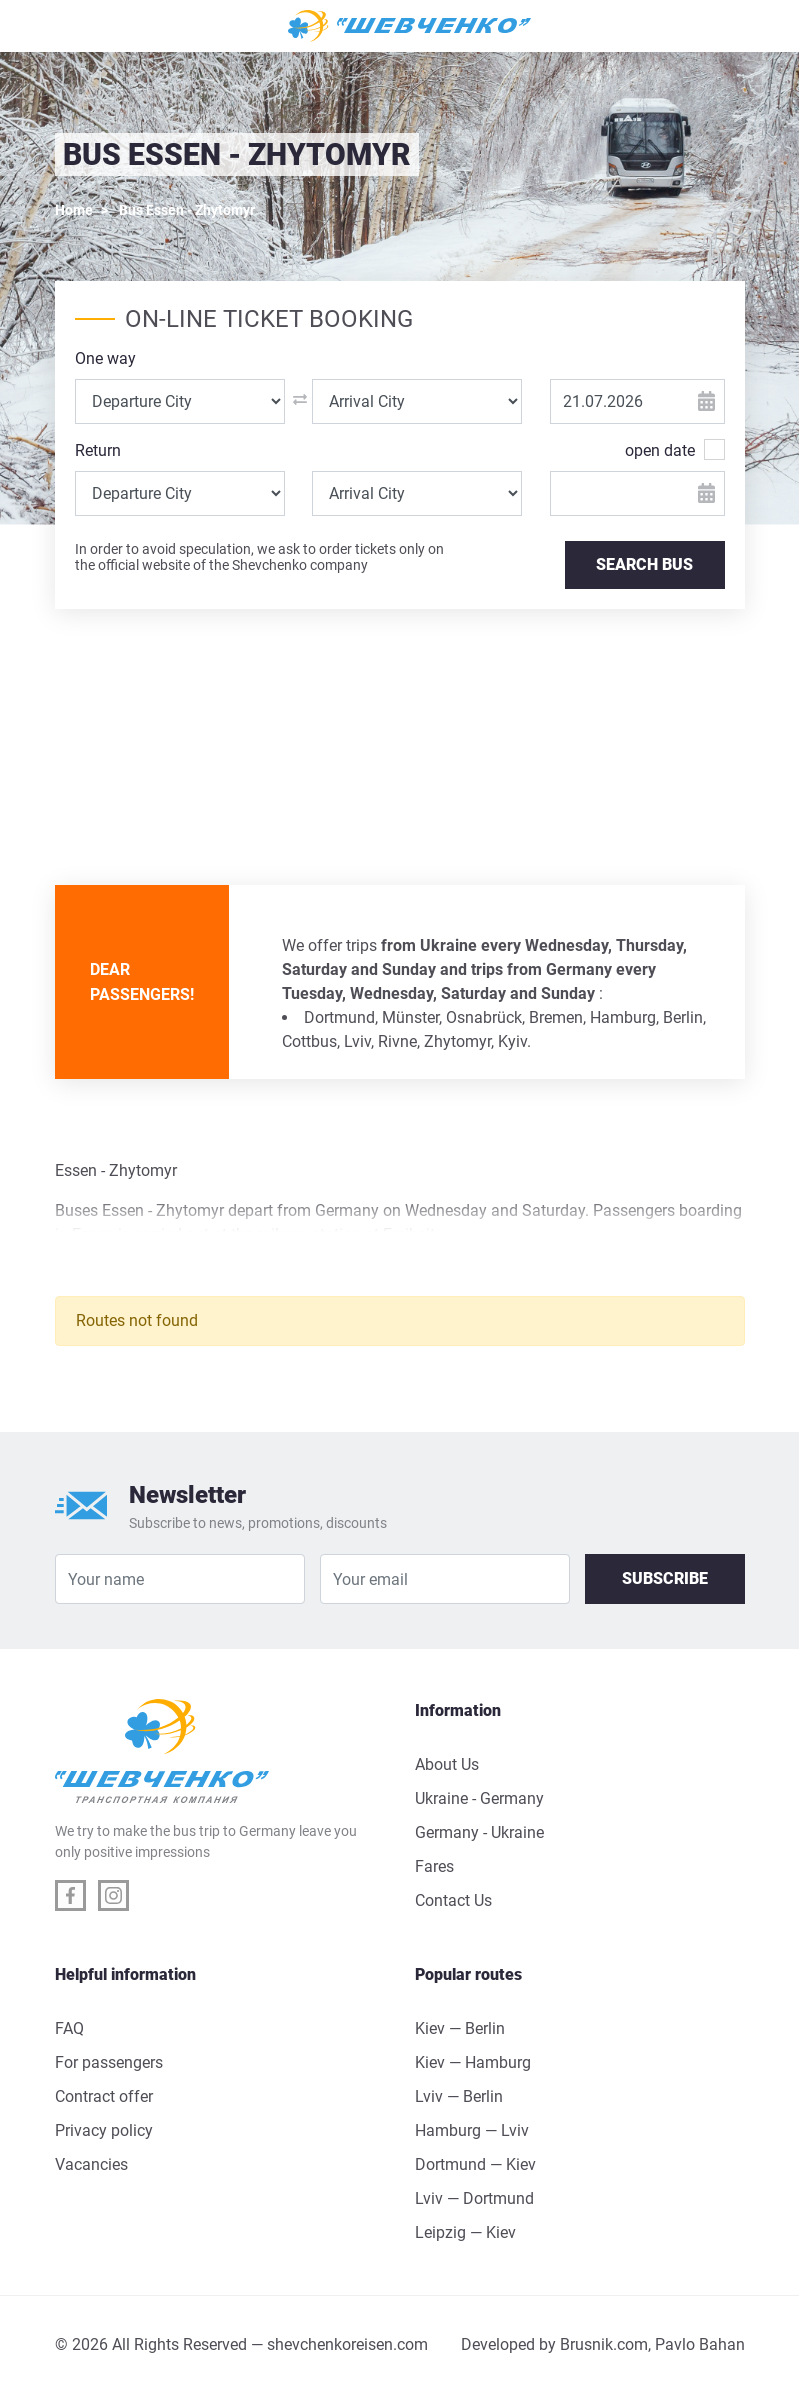 This screenshot has width=799, height=2394. Describe the element at coordinates (479, 1798) in the screenshot. I see `Ukraine - Germany` at that location.